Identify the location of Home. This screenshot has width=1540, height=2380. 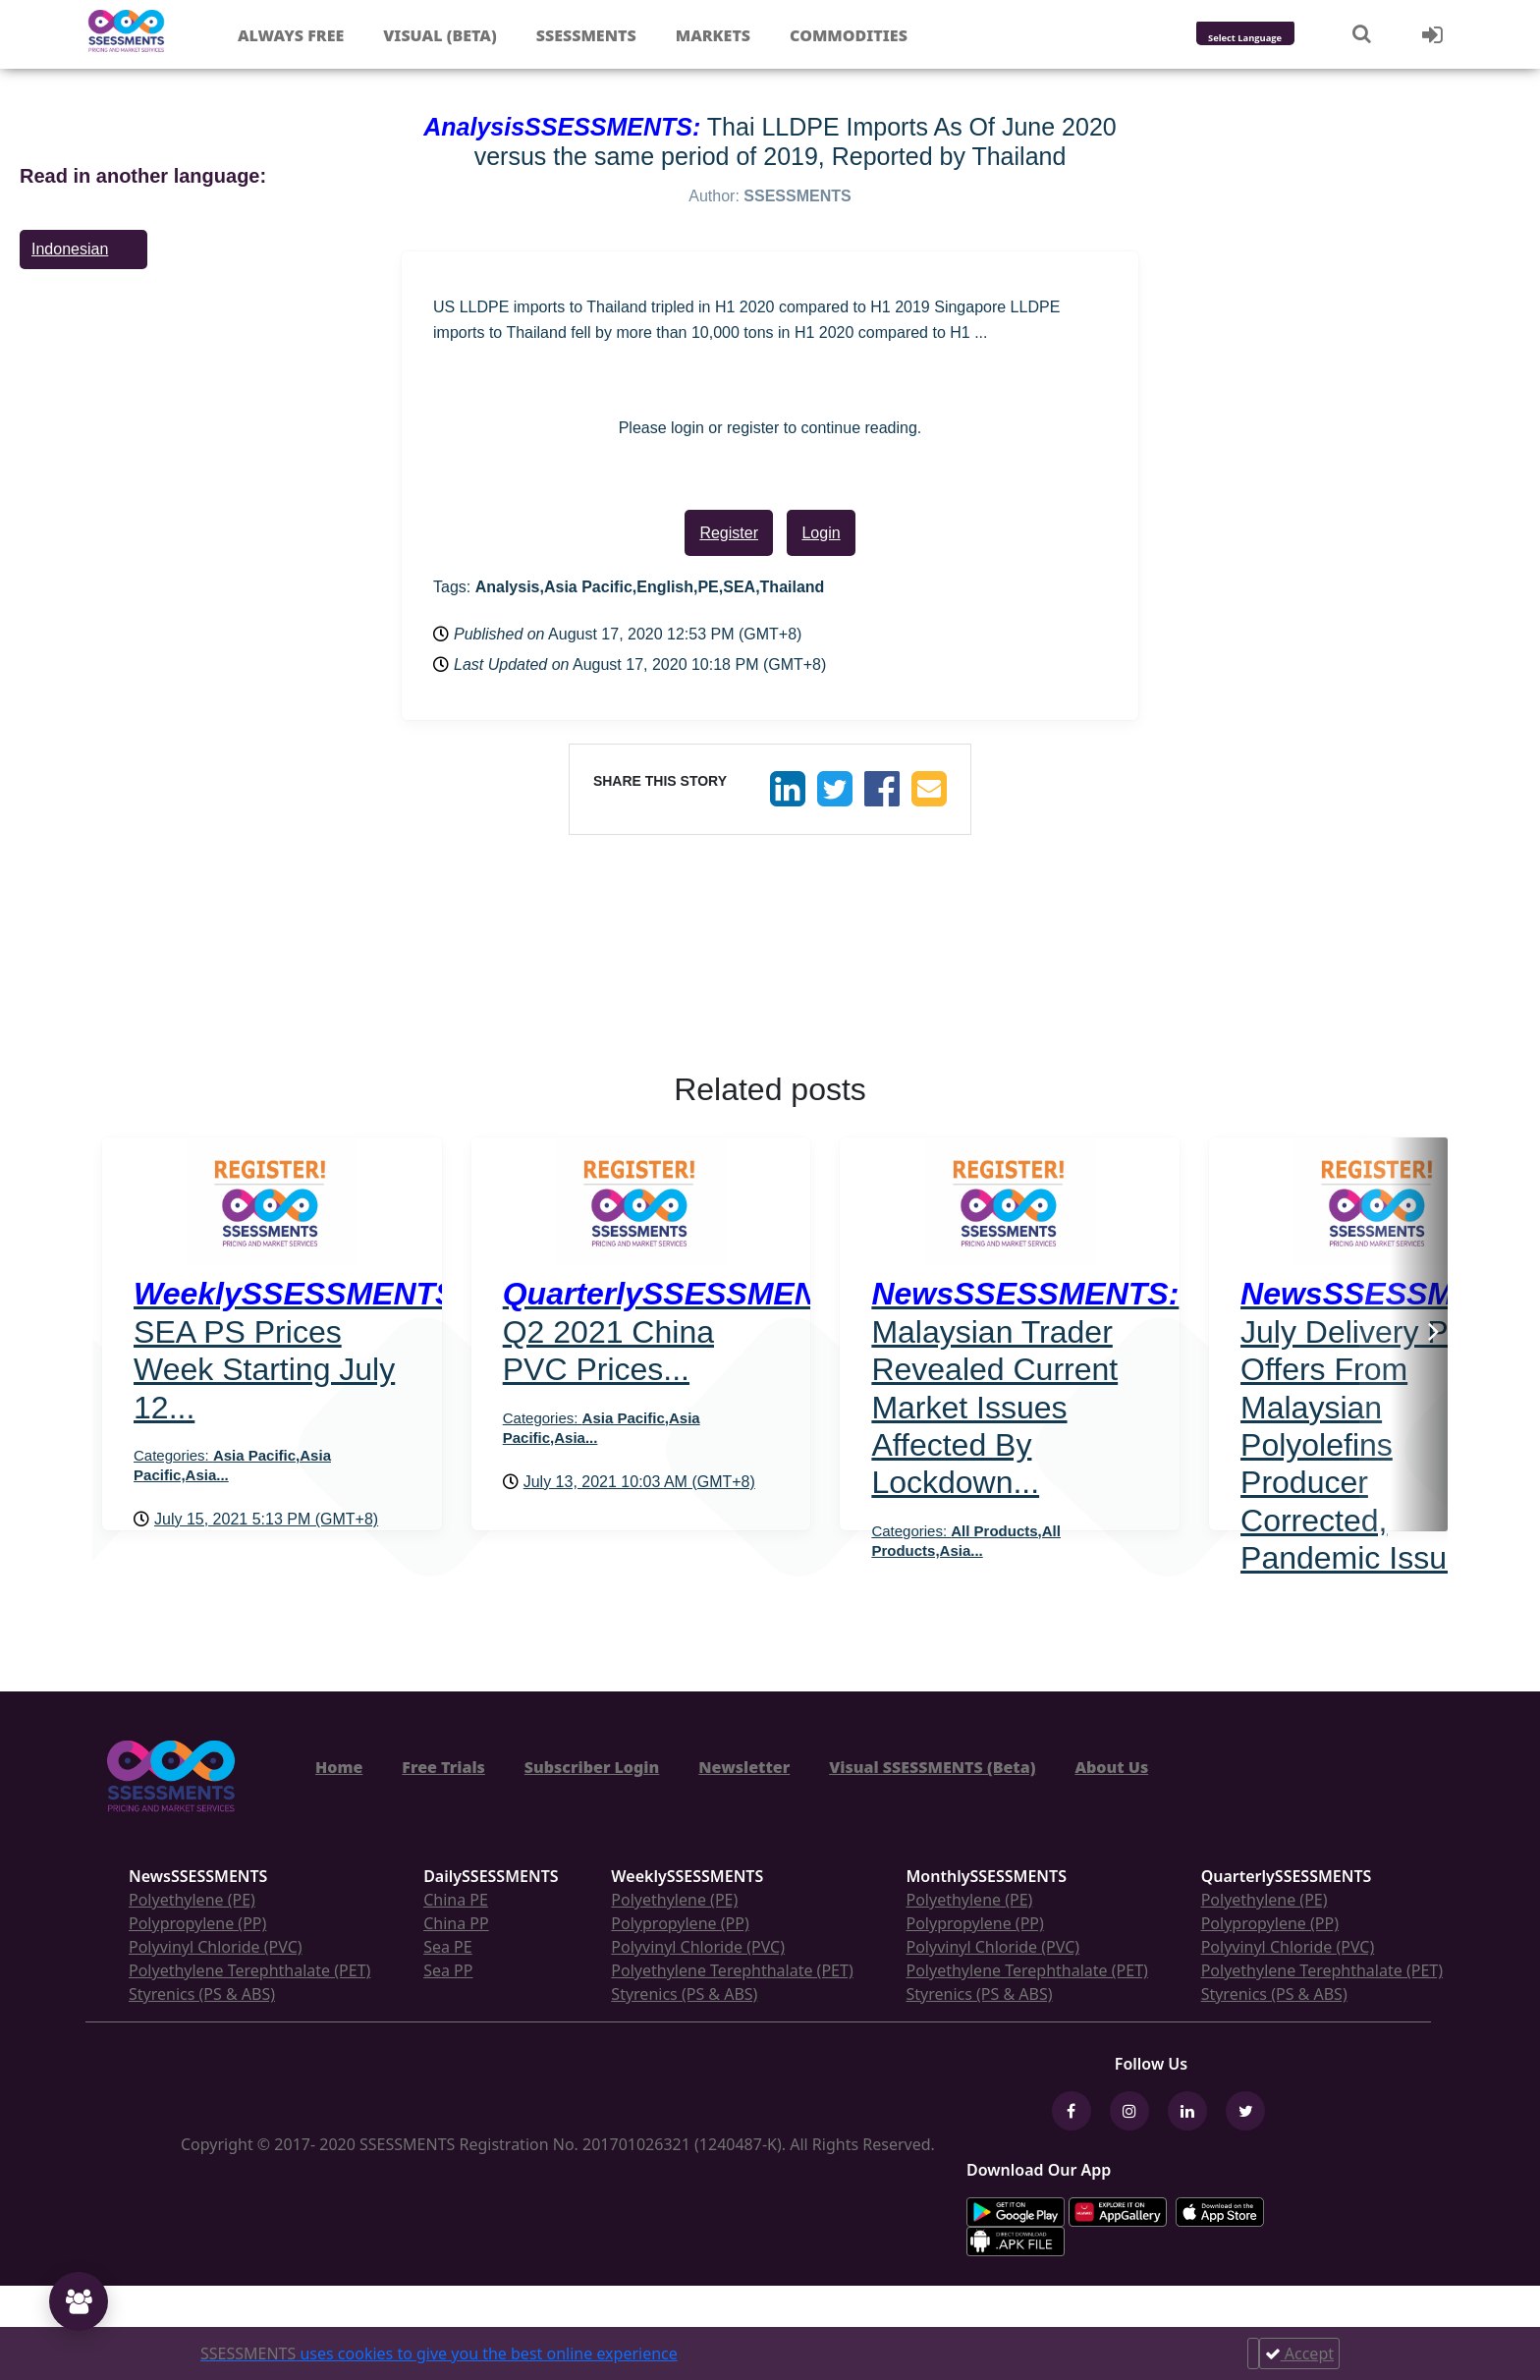
(338, 1767).